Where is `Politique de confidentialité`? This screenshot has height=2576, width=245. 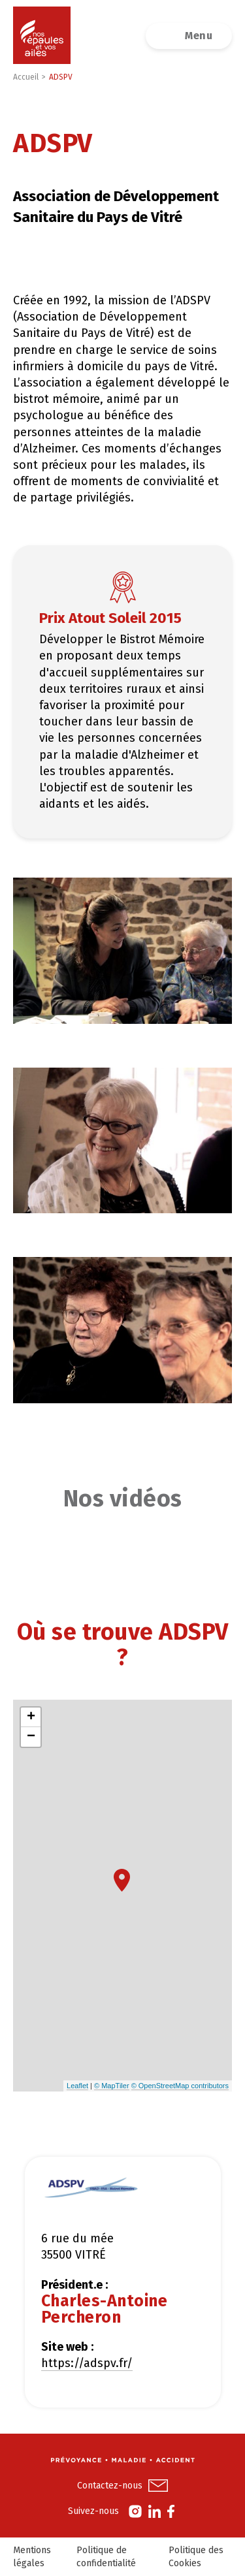 Politique de confidentialité is located at coordinates (106, 2557).